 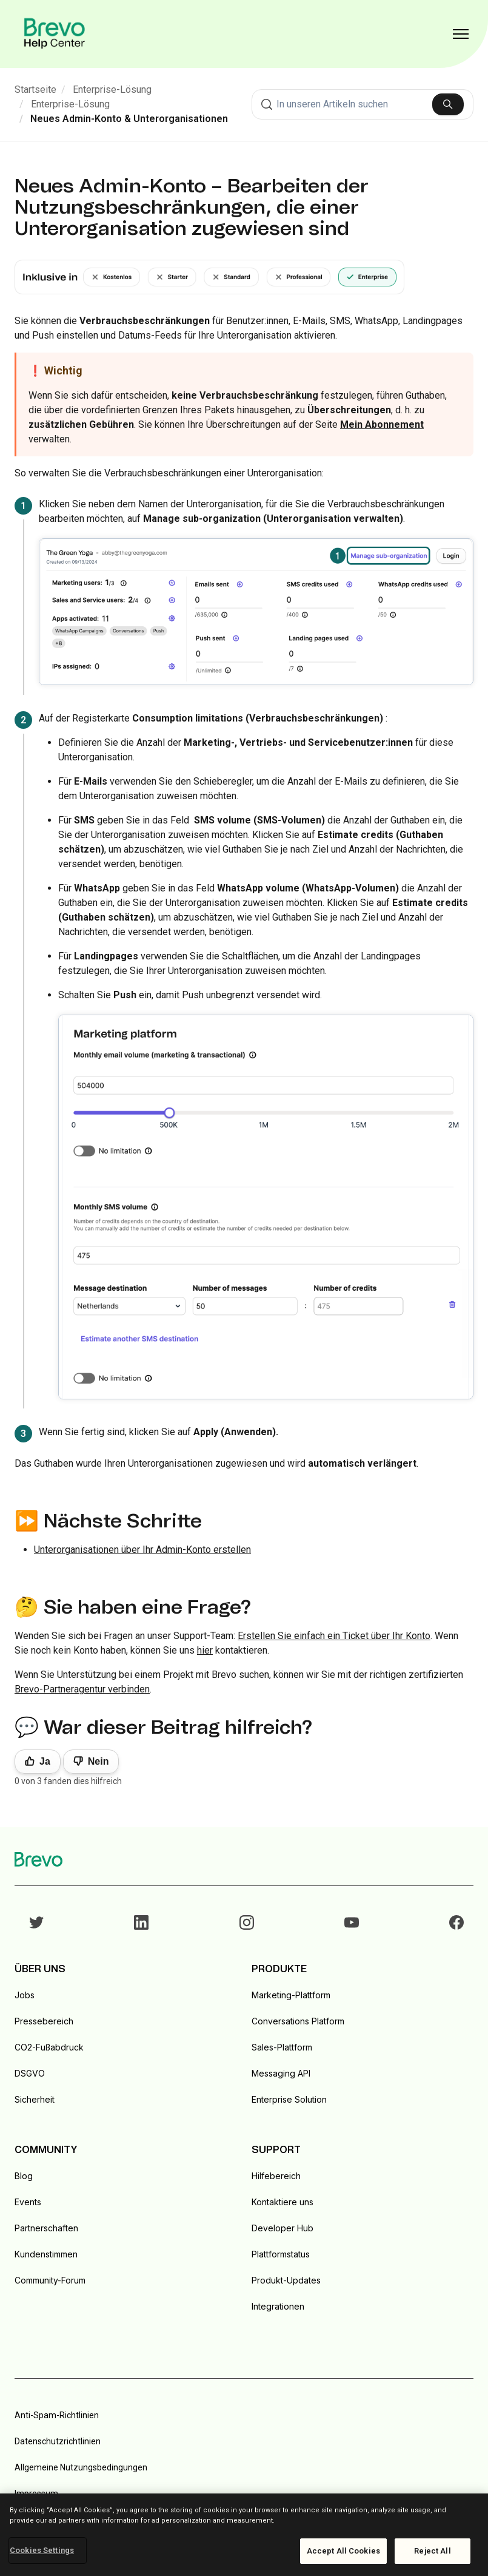 What do you see at coordinates (25, 1995) in the screenshot?
I see `Jobs` at bounding box center [25, 1995].